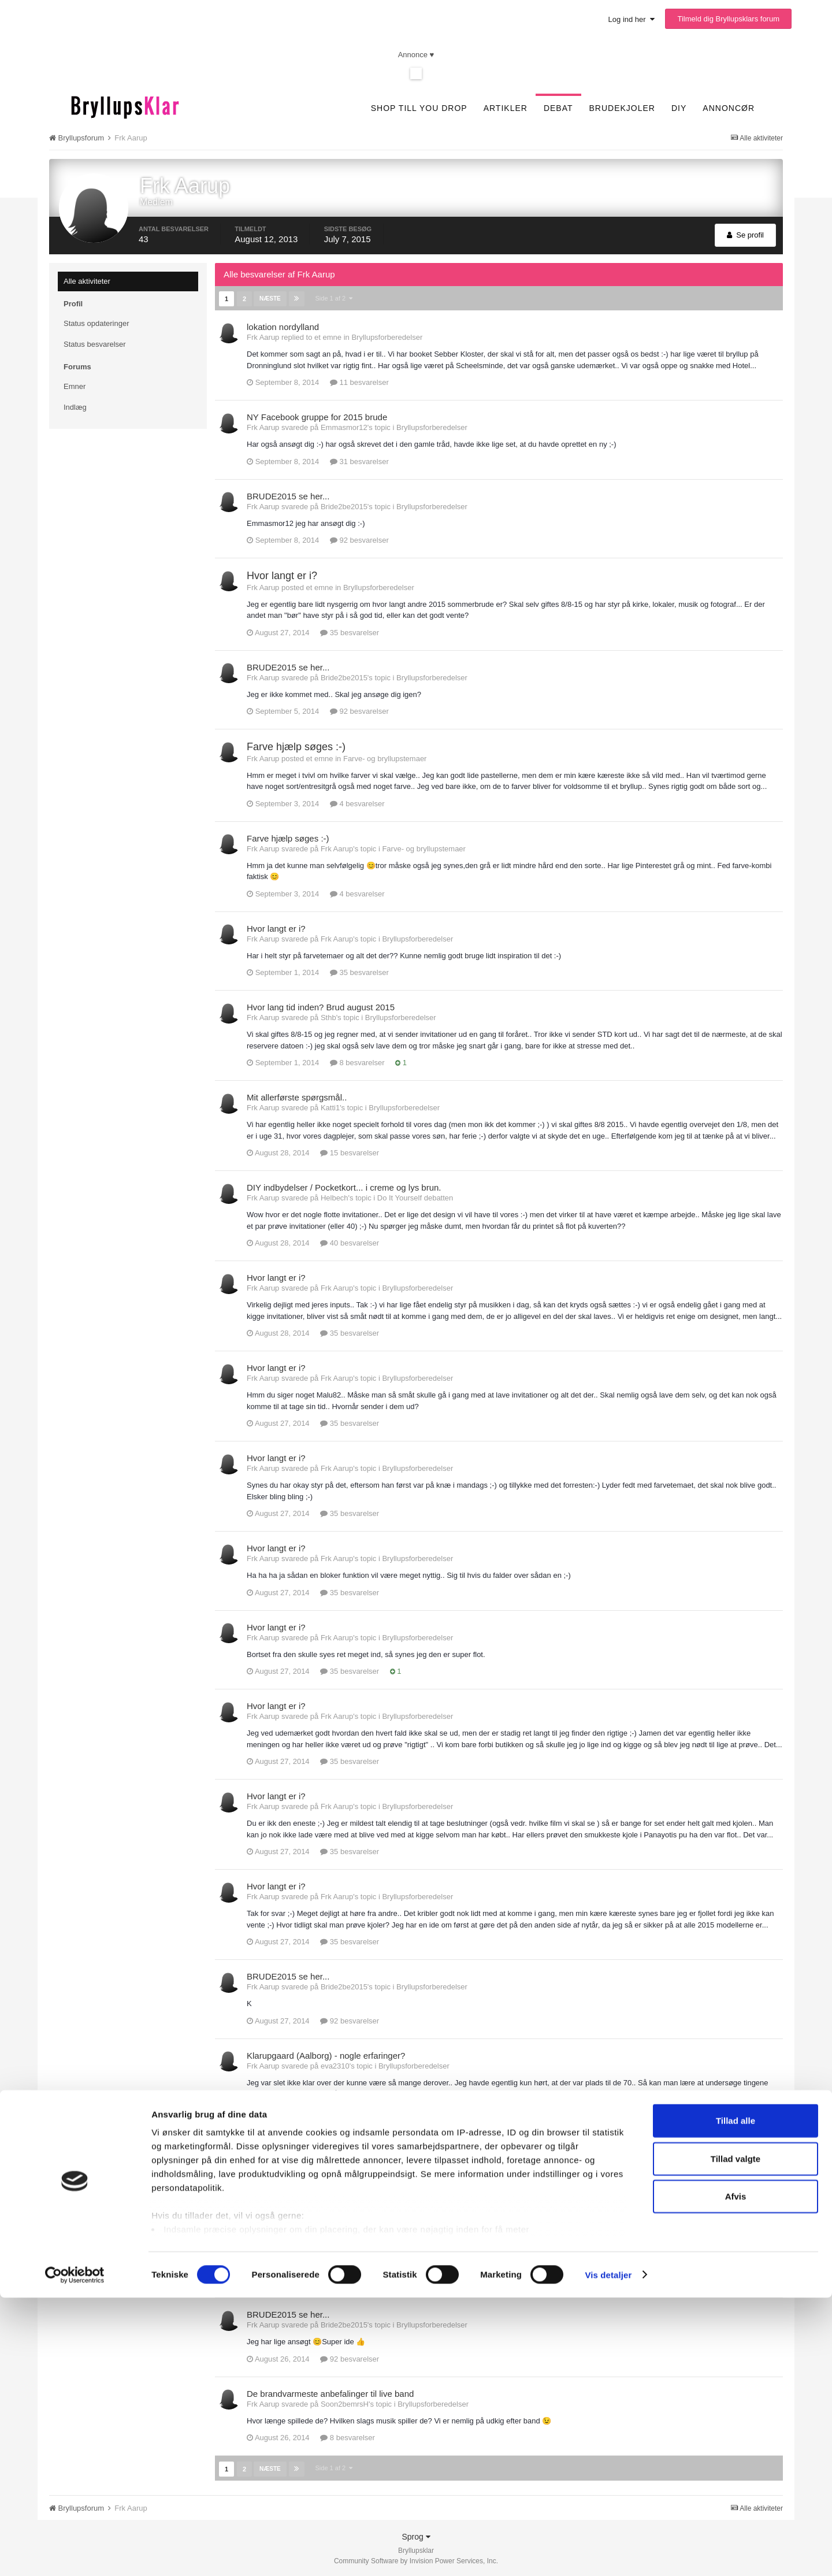 The image size is (832, 2576). What do you see at coordinates (622, 108) in the screenshot?
I see `Brudekjoler` at bounding box center [622, 108].